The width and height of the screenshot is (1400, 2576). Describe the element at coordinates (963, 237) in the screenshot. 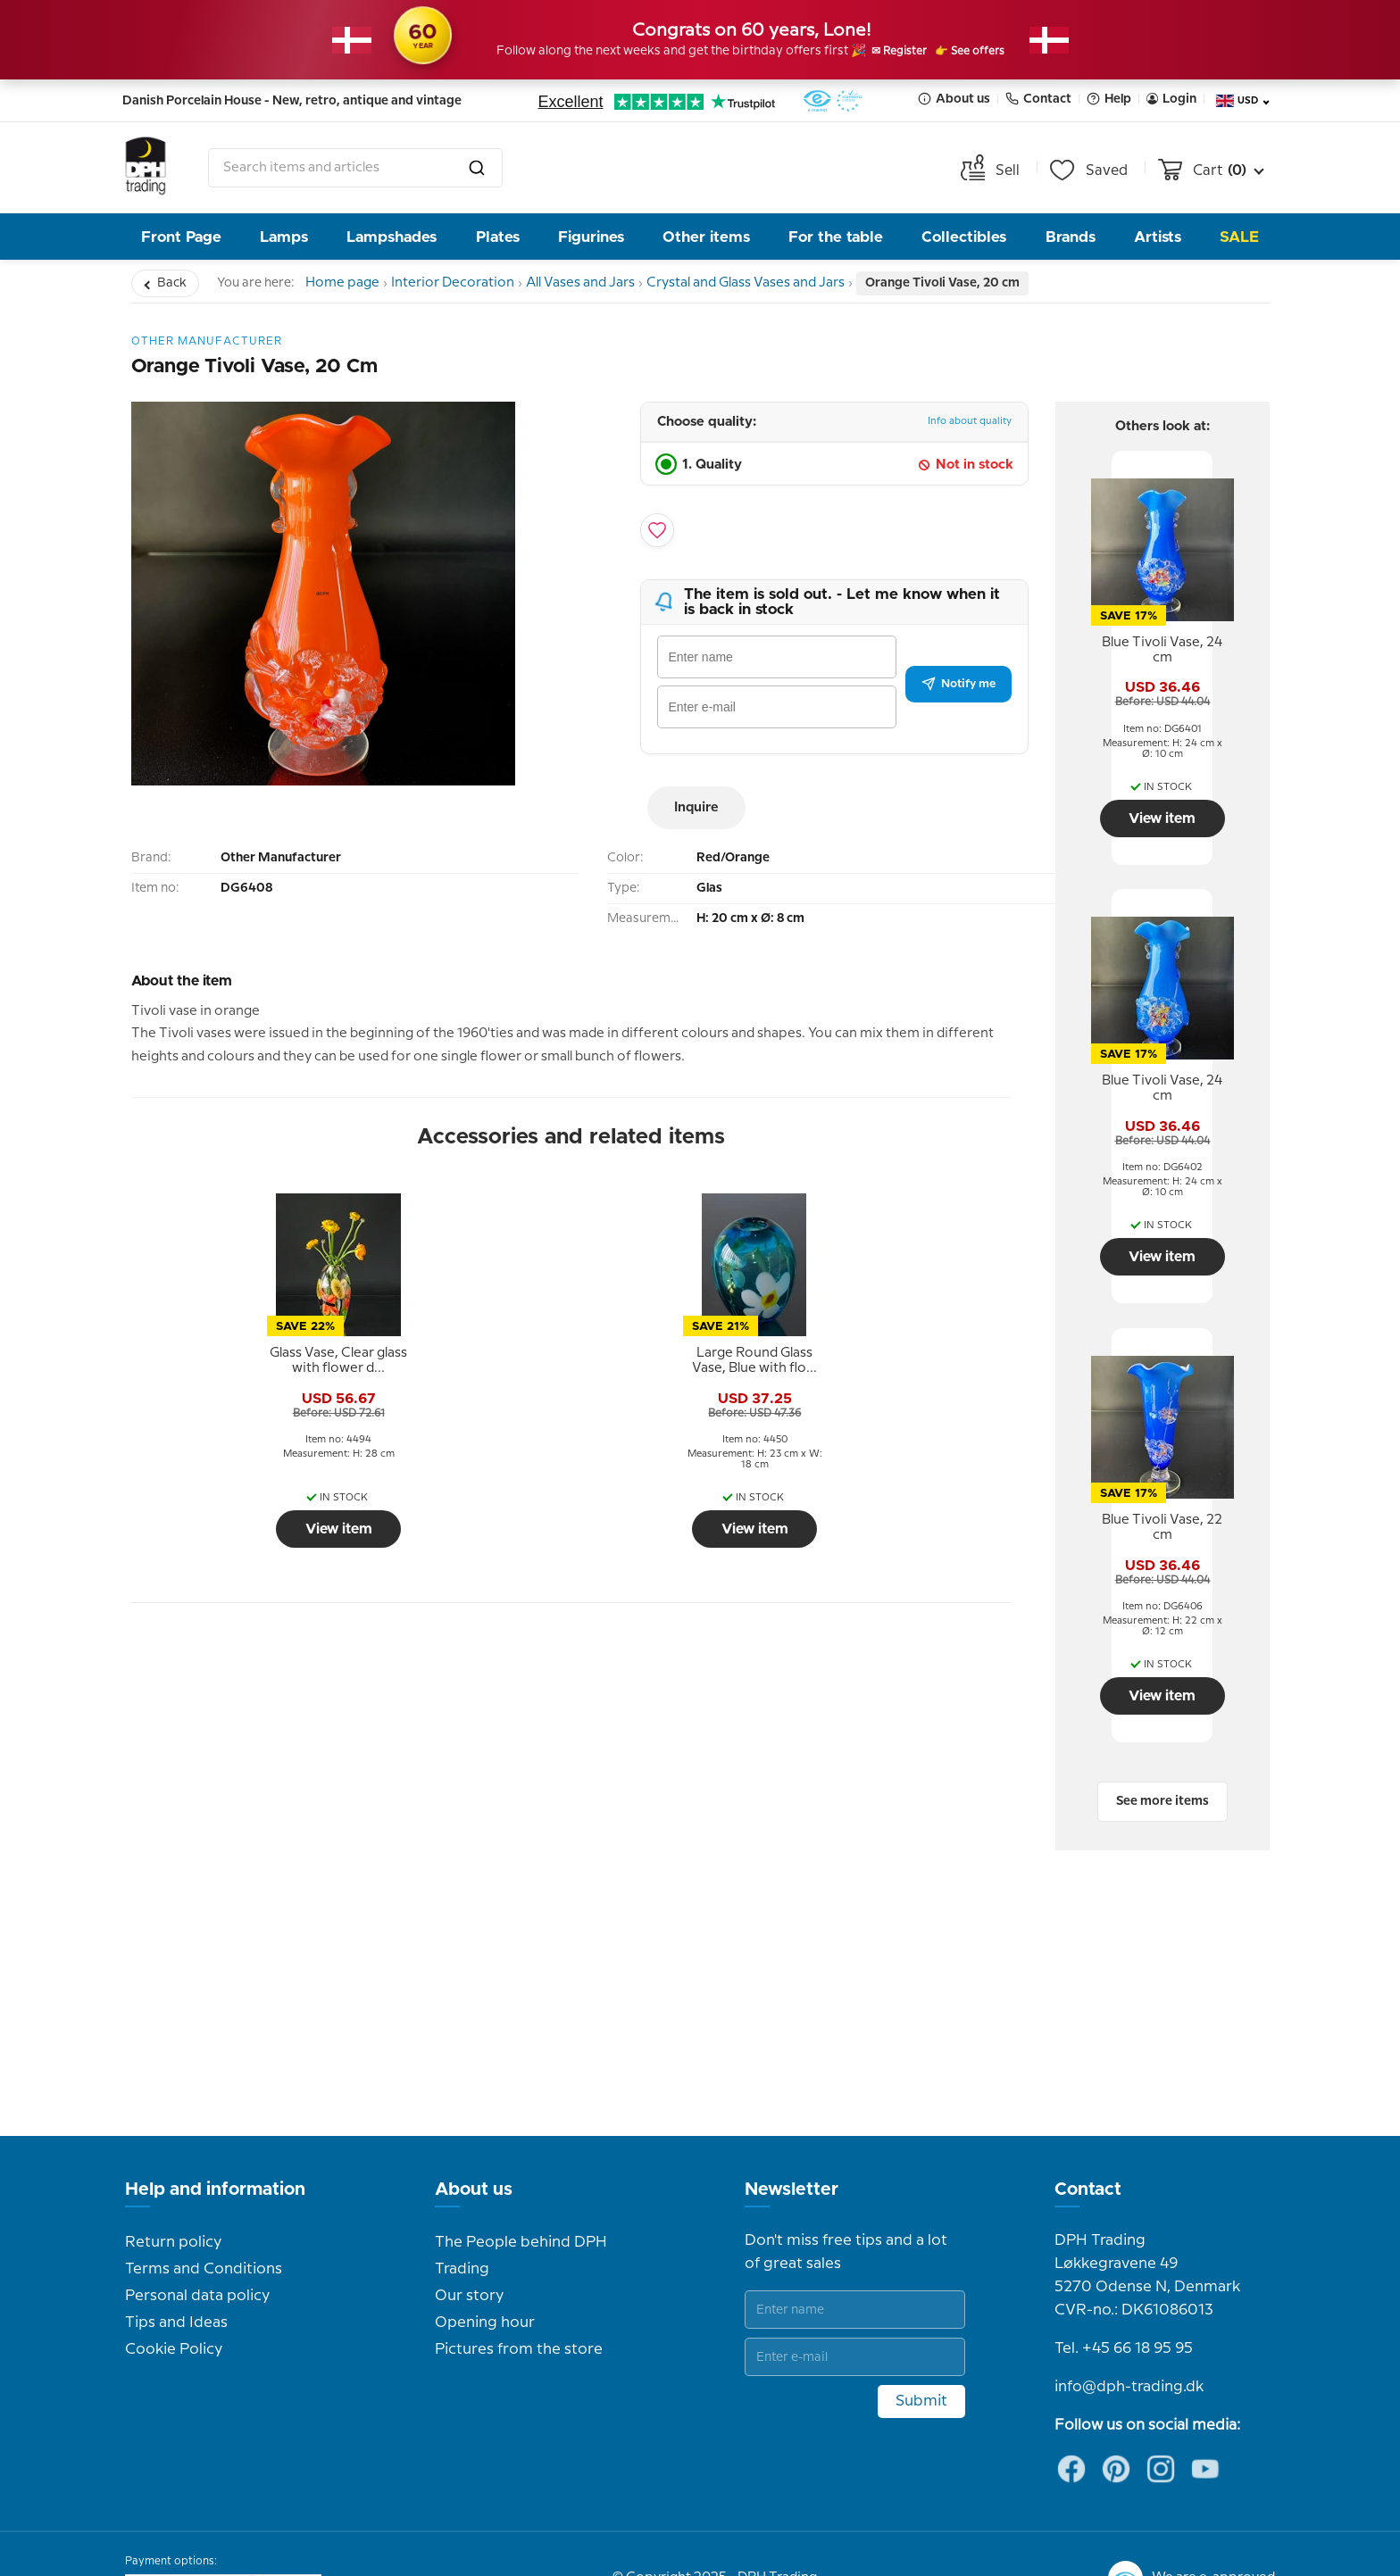

I see `Collectibles` at that location.